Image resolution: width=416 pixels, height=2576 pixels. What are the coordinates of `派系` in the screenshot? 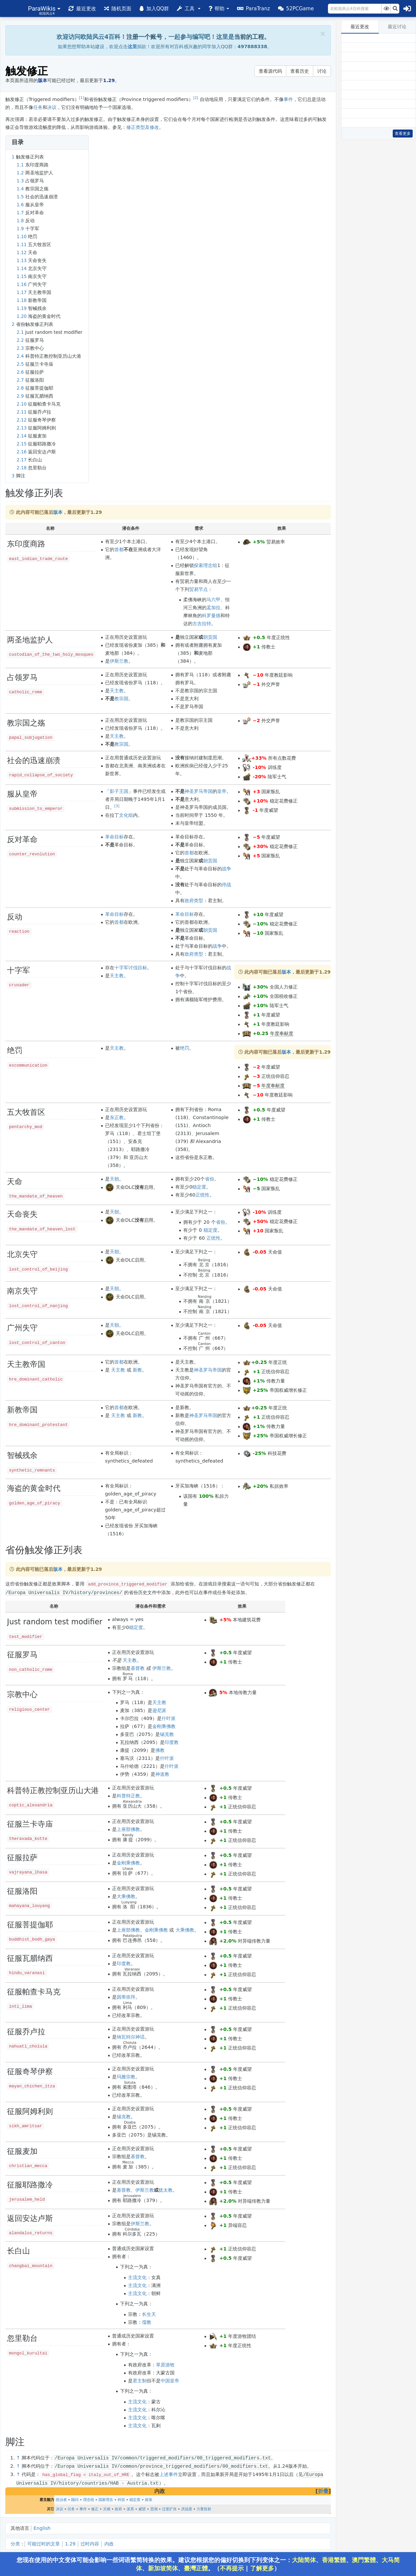 It's located at (130, 2508).